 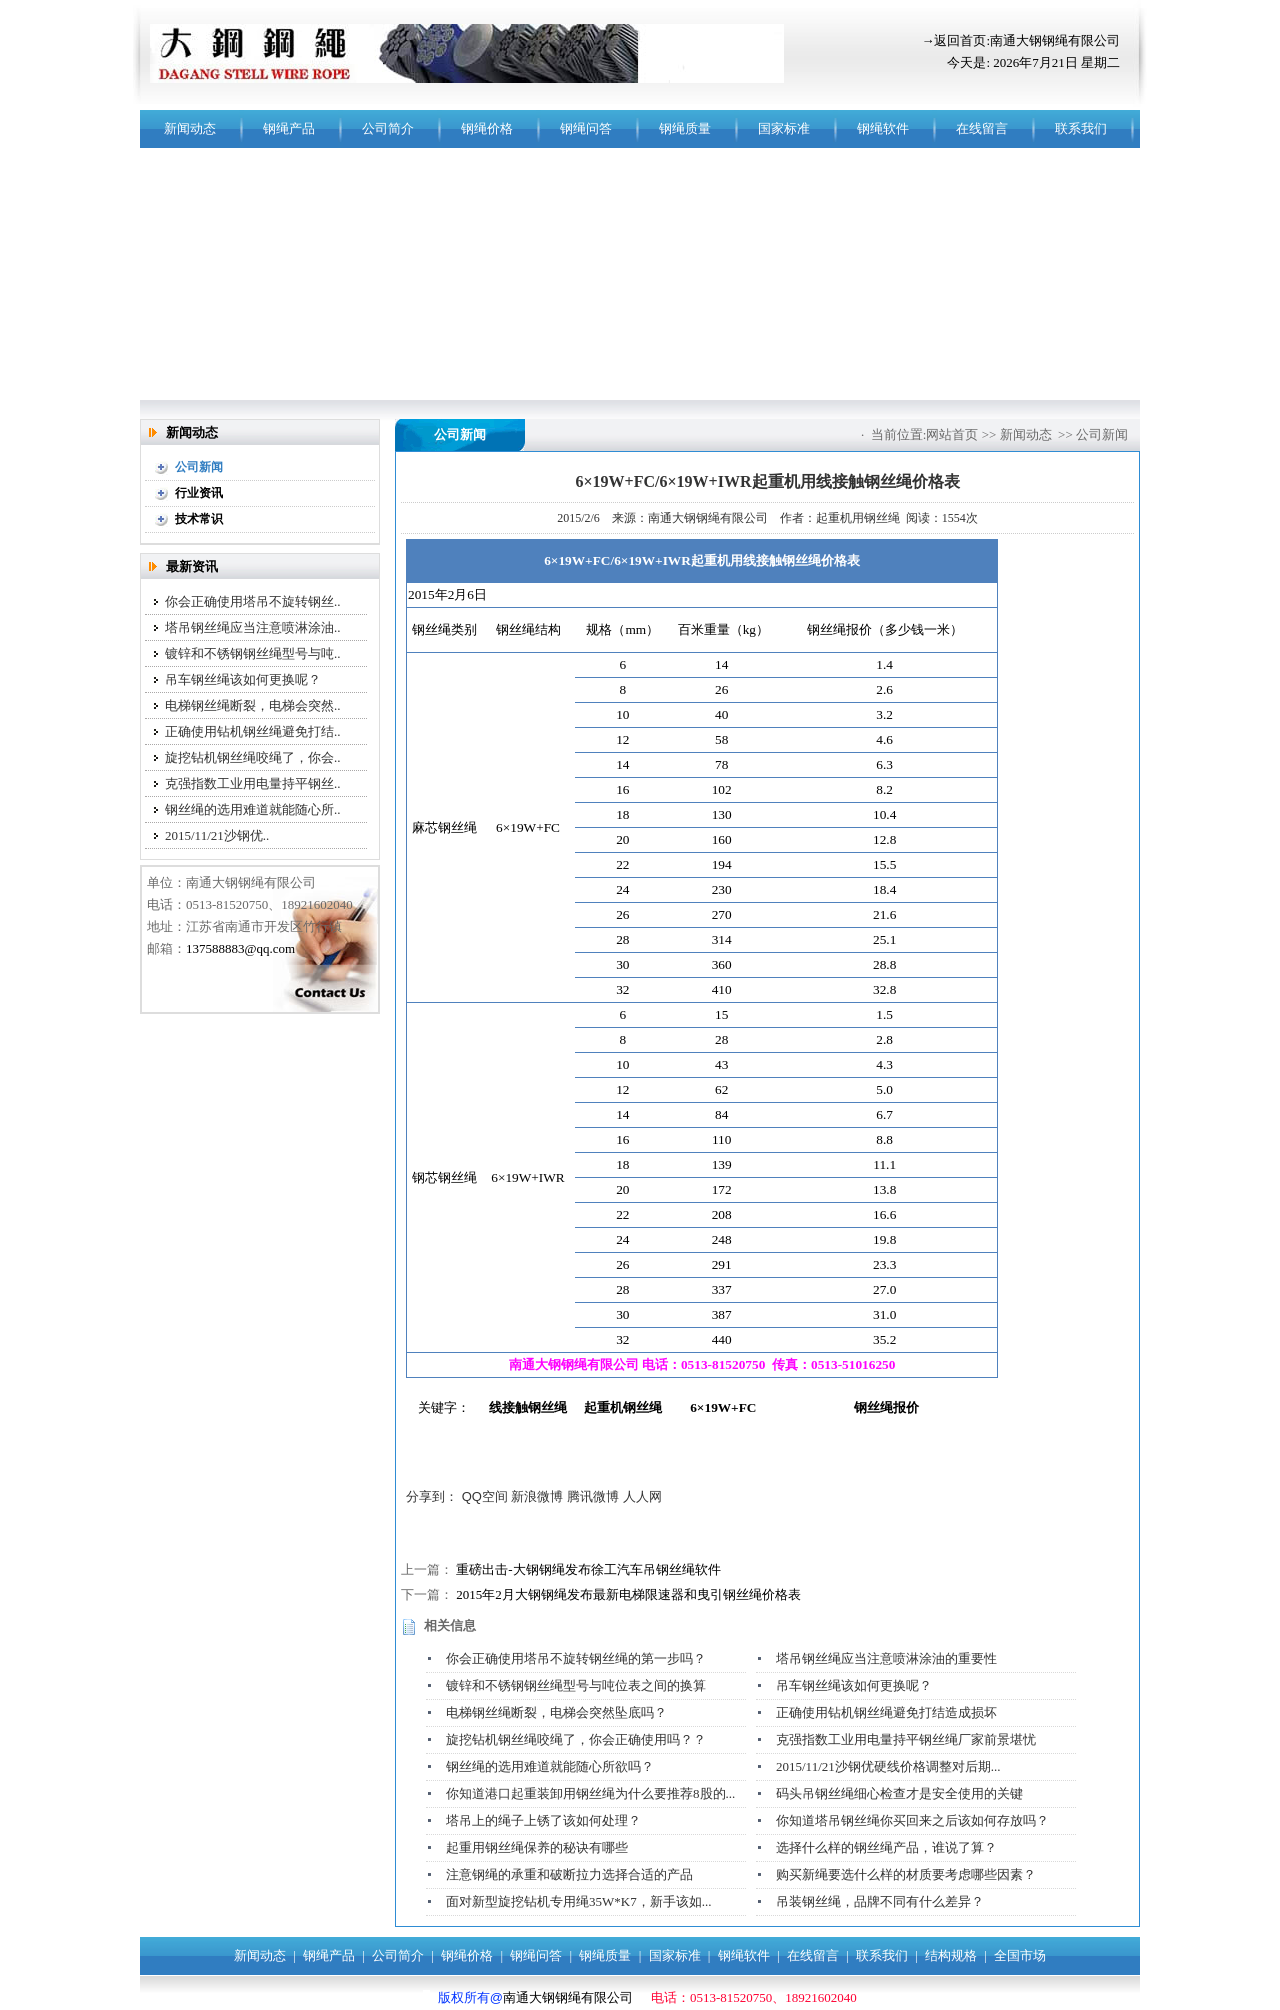 What do you see at coordinates (880, 1901) in the screenshot?
I see `吊装钢丝绳，品牌不同有什么差异？` at bounding box center [880, 1901].